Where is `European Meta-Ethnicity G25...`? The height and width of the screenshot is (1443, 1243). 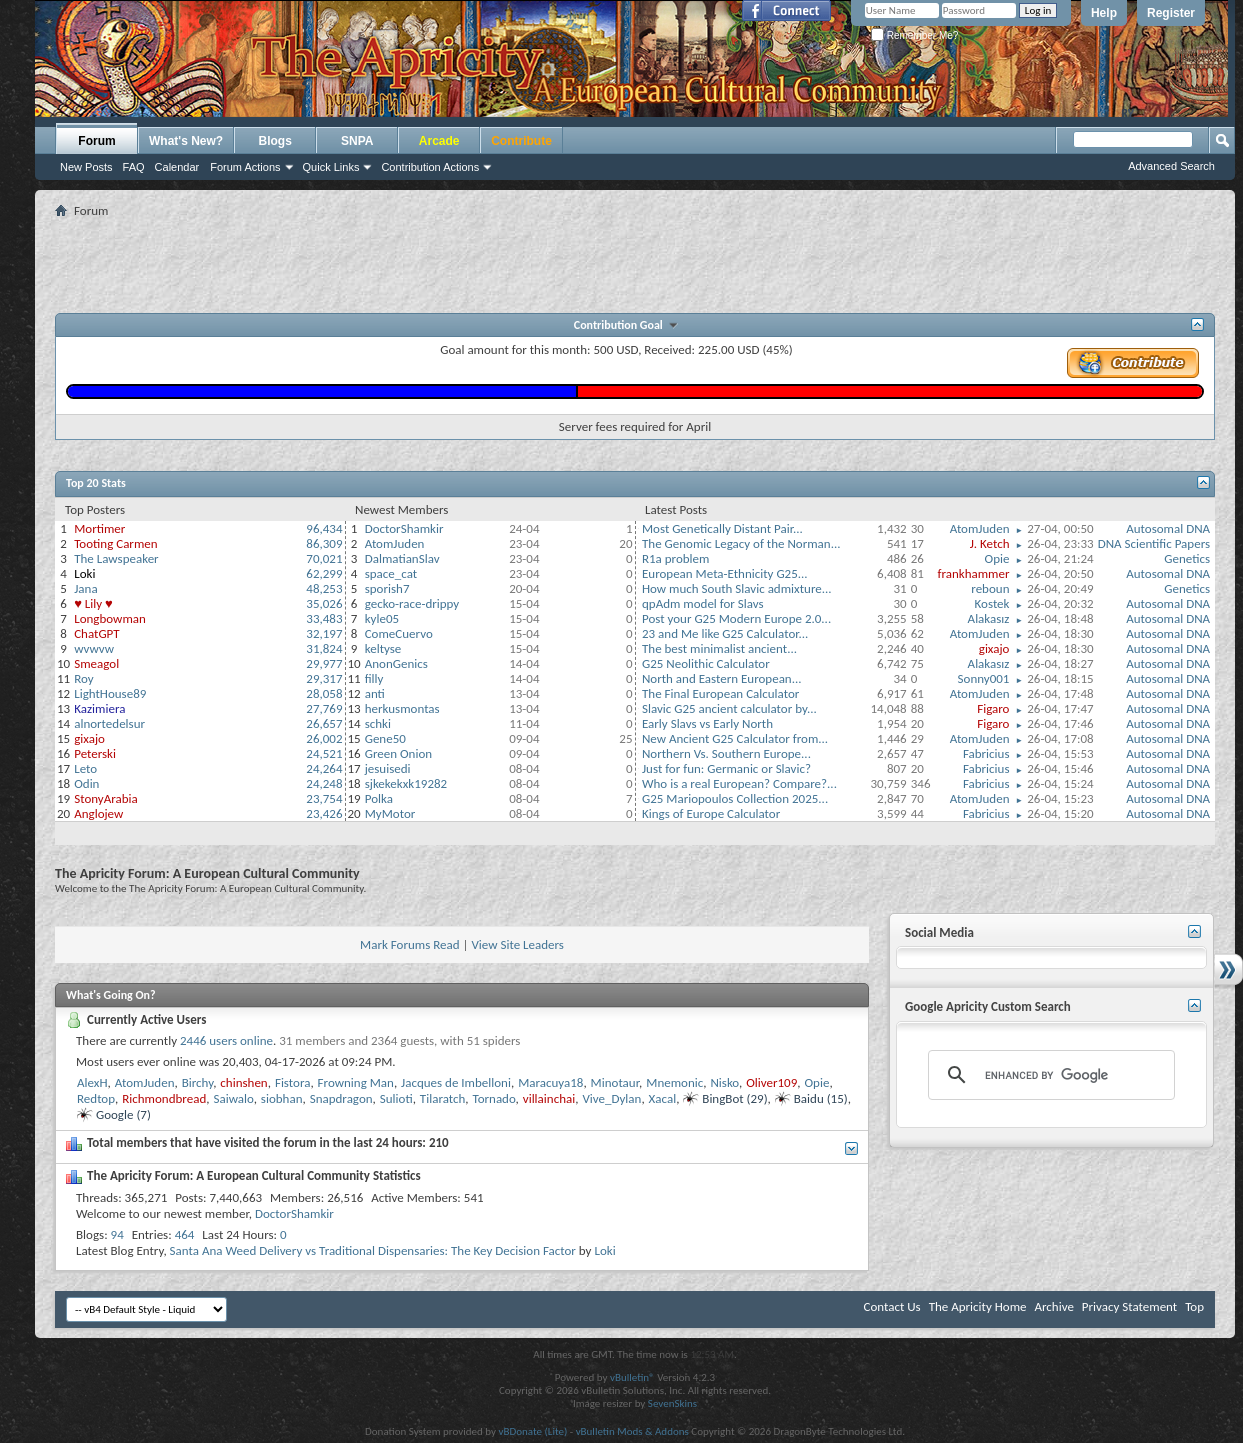
European Meta-Ethnicity G25... is located at coordinates (725, 573).